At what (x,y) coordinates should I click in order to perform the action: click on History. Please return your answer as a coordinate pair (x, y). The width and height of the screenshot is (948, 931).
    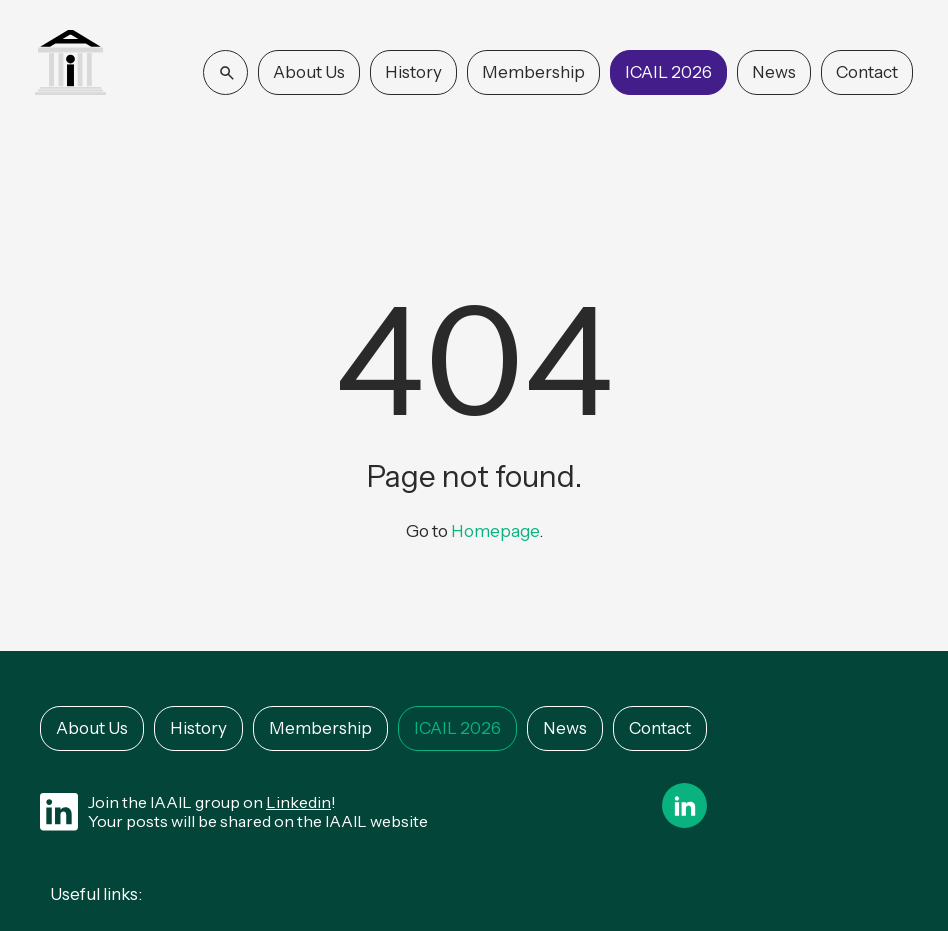
    Looking at the image, I should click on (413, 72).